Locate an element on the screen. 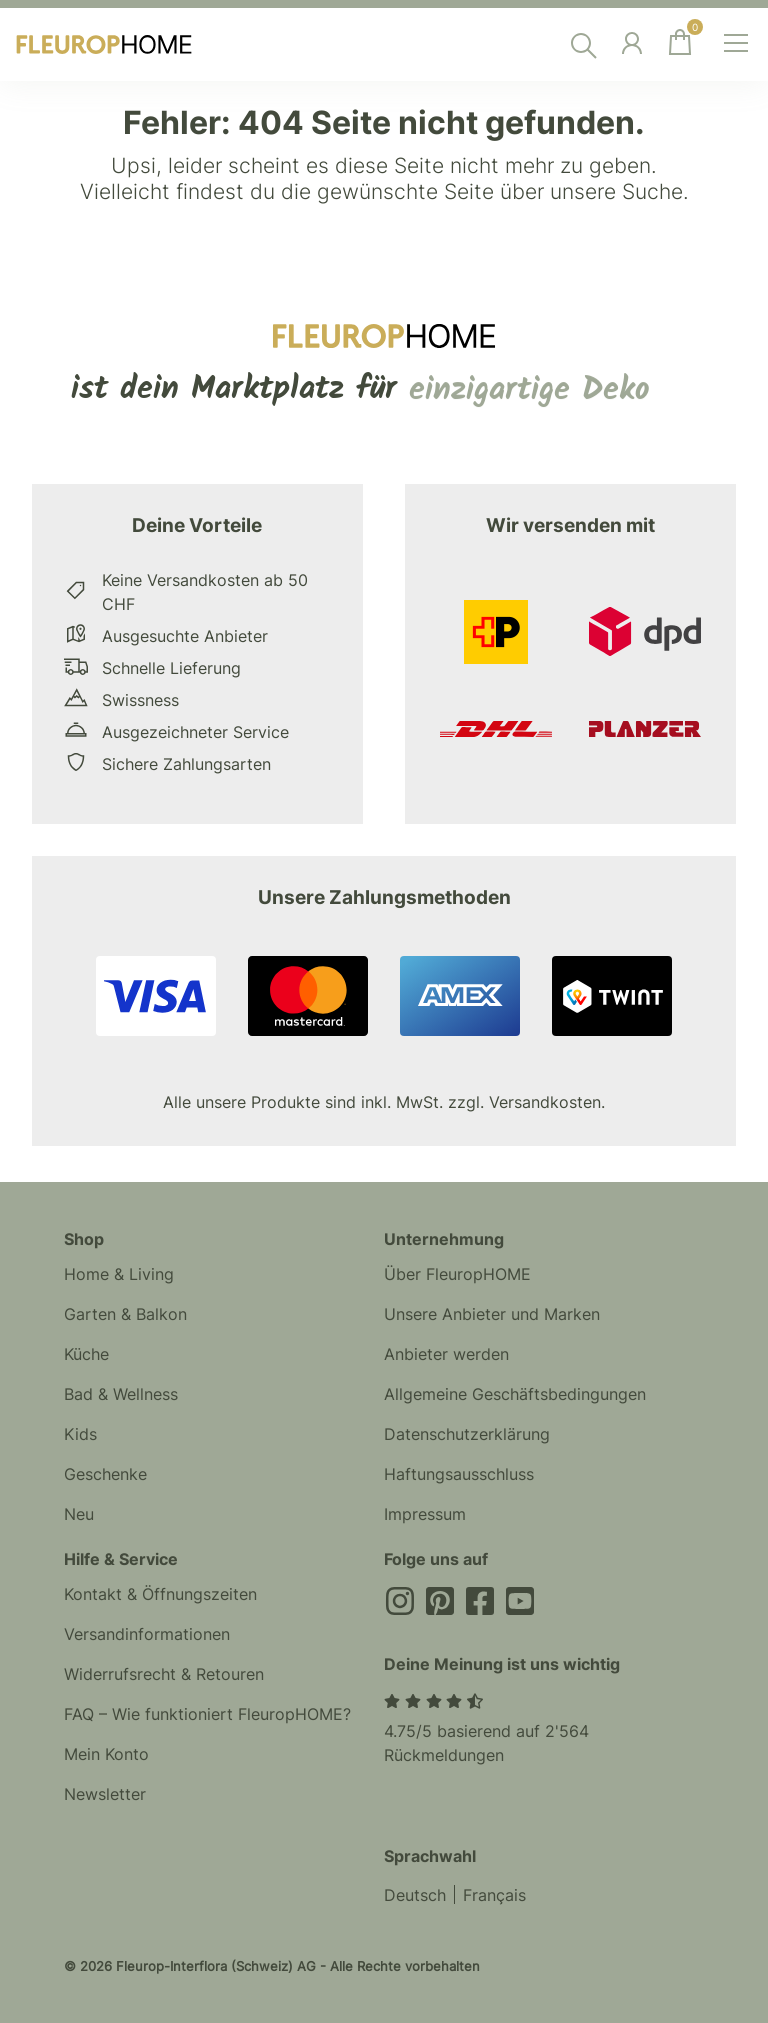  Unsere Anbieter und Marken is located at coordinates (492, 1314).